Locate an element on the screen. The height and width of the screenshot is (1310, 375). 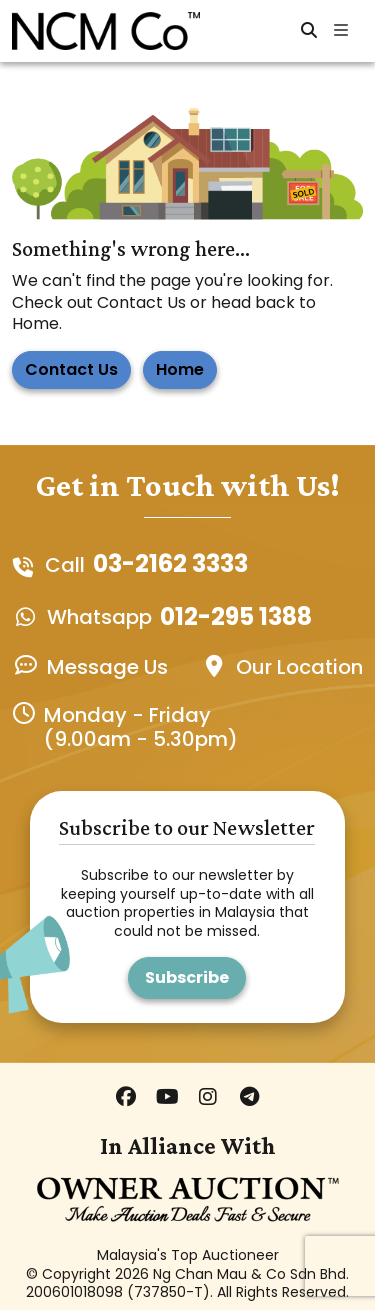
03-2162 3333 is located at coordinates (170, 564).